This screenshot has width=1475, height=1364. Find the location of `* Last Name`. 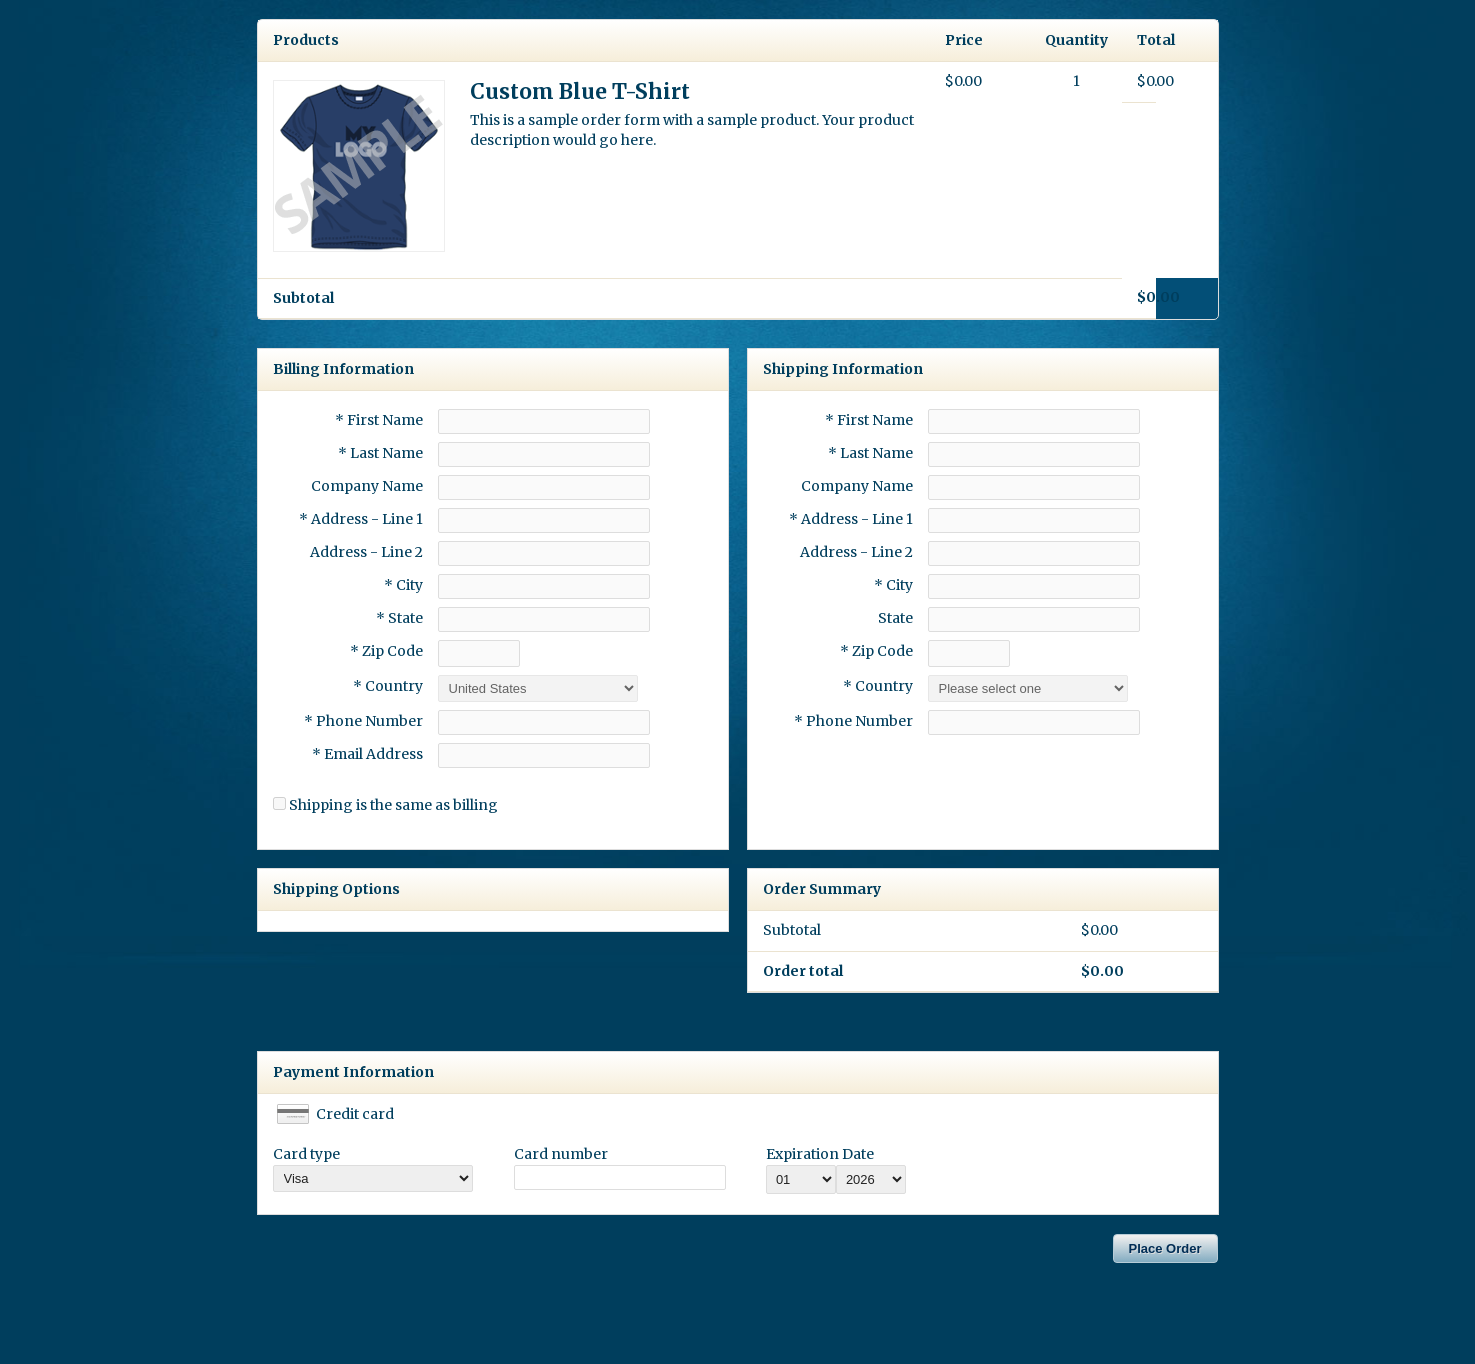

* Last Name is located at coordinates (380, 453).